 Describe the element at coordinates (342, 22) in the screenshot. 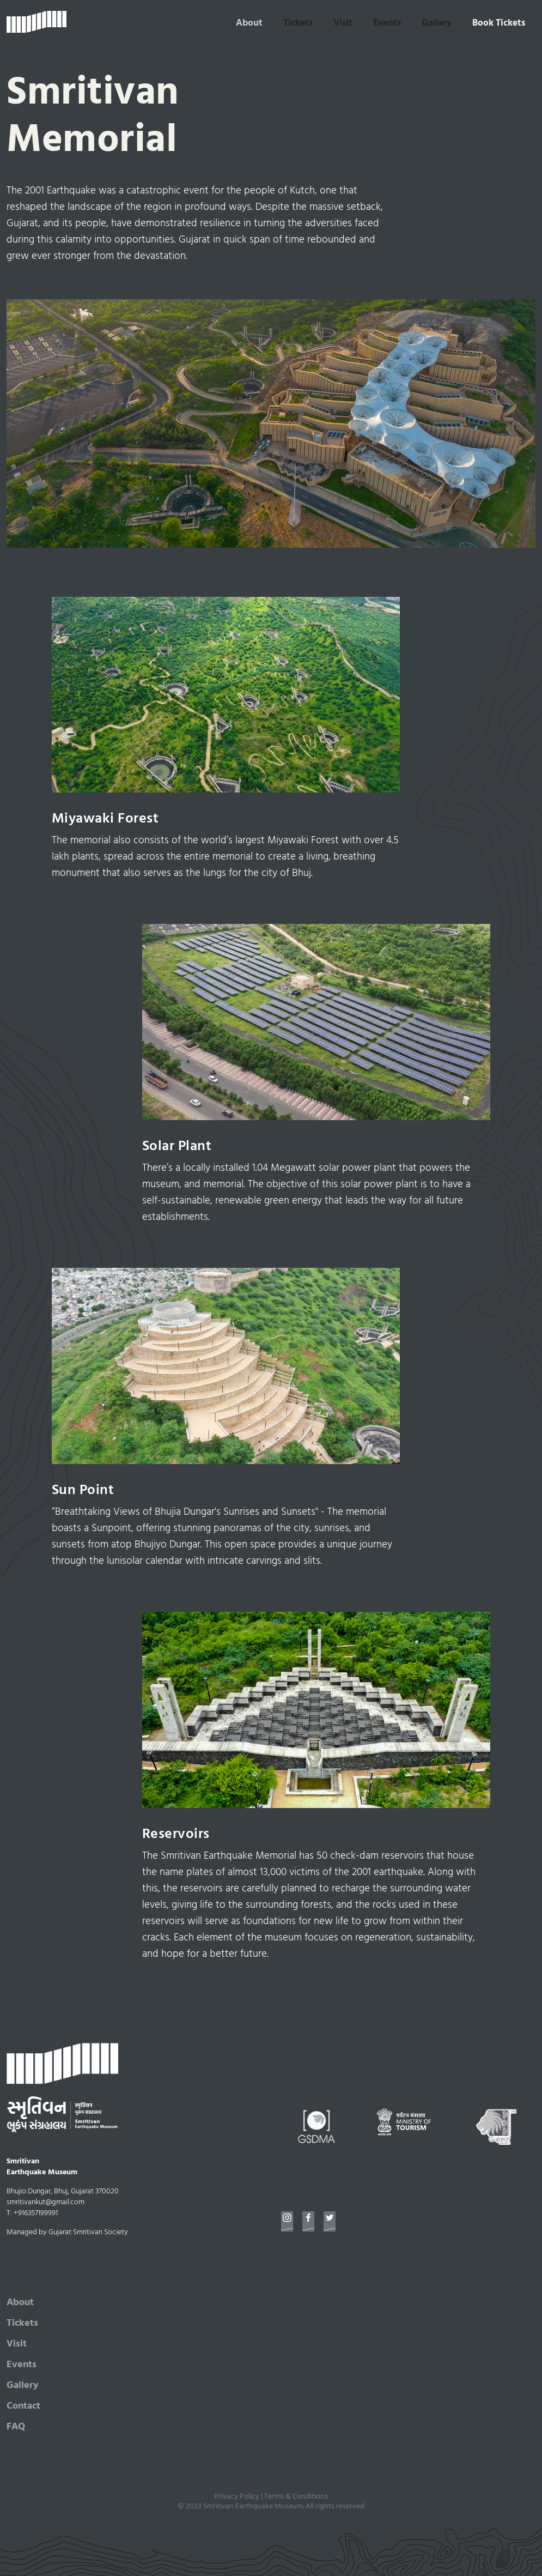

I see `Visit` at that location.